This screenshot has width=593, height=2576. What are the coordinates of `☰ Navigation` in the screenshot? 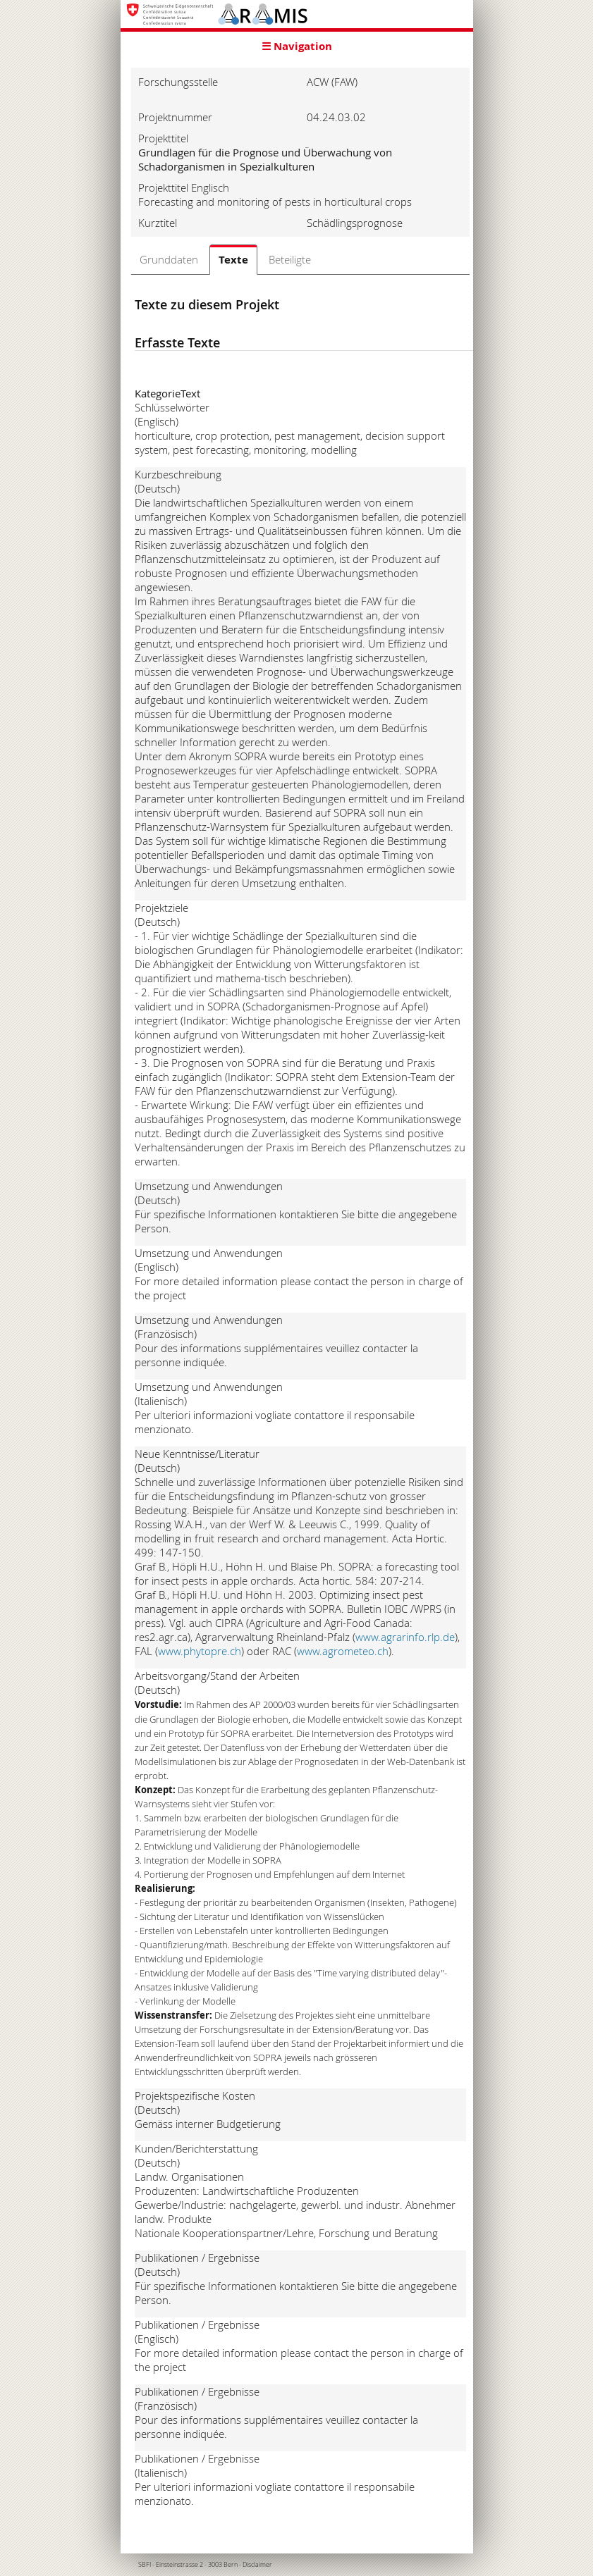 It's located at (297, 46).